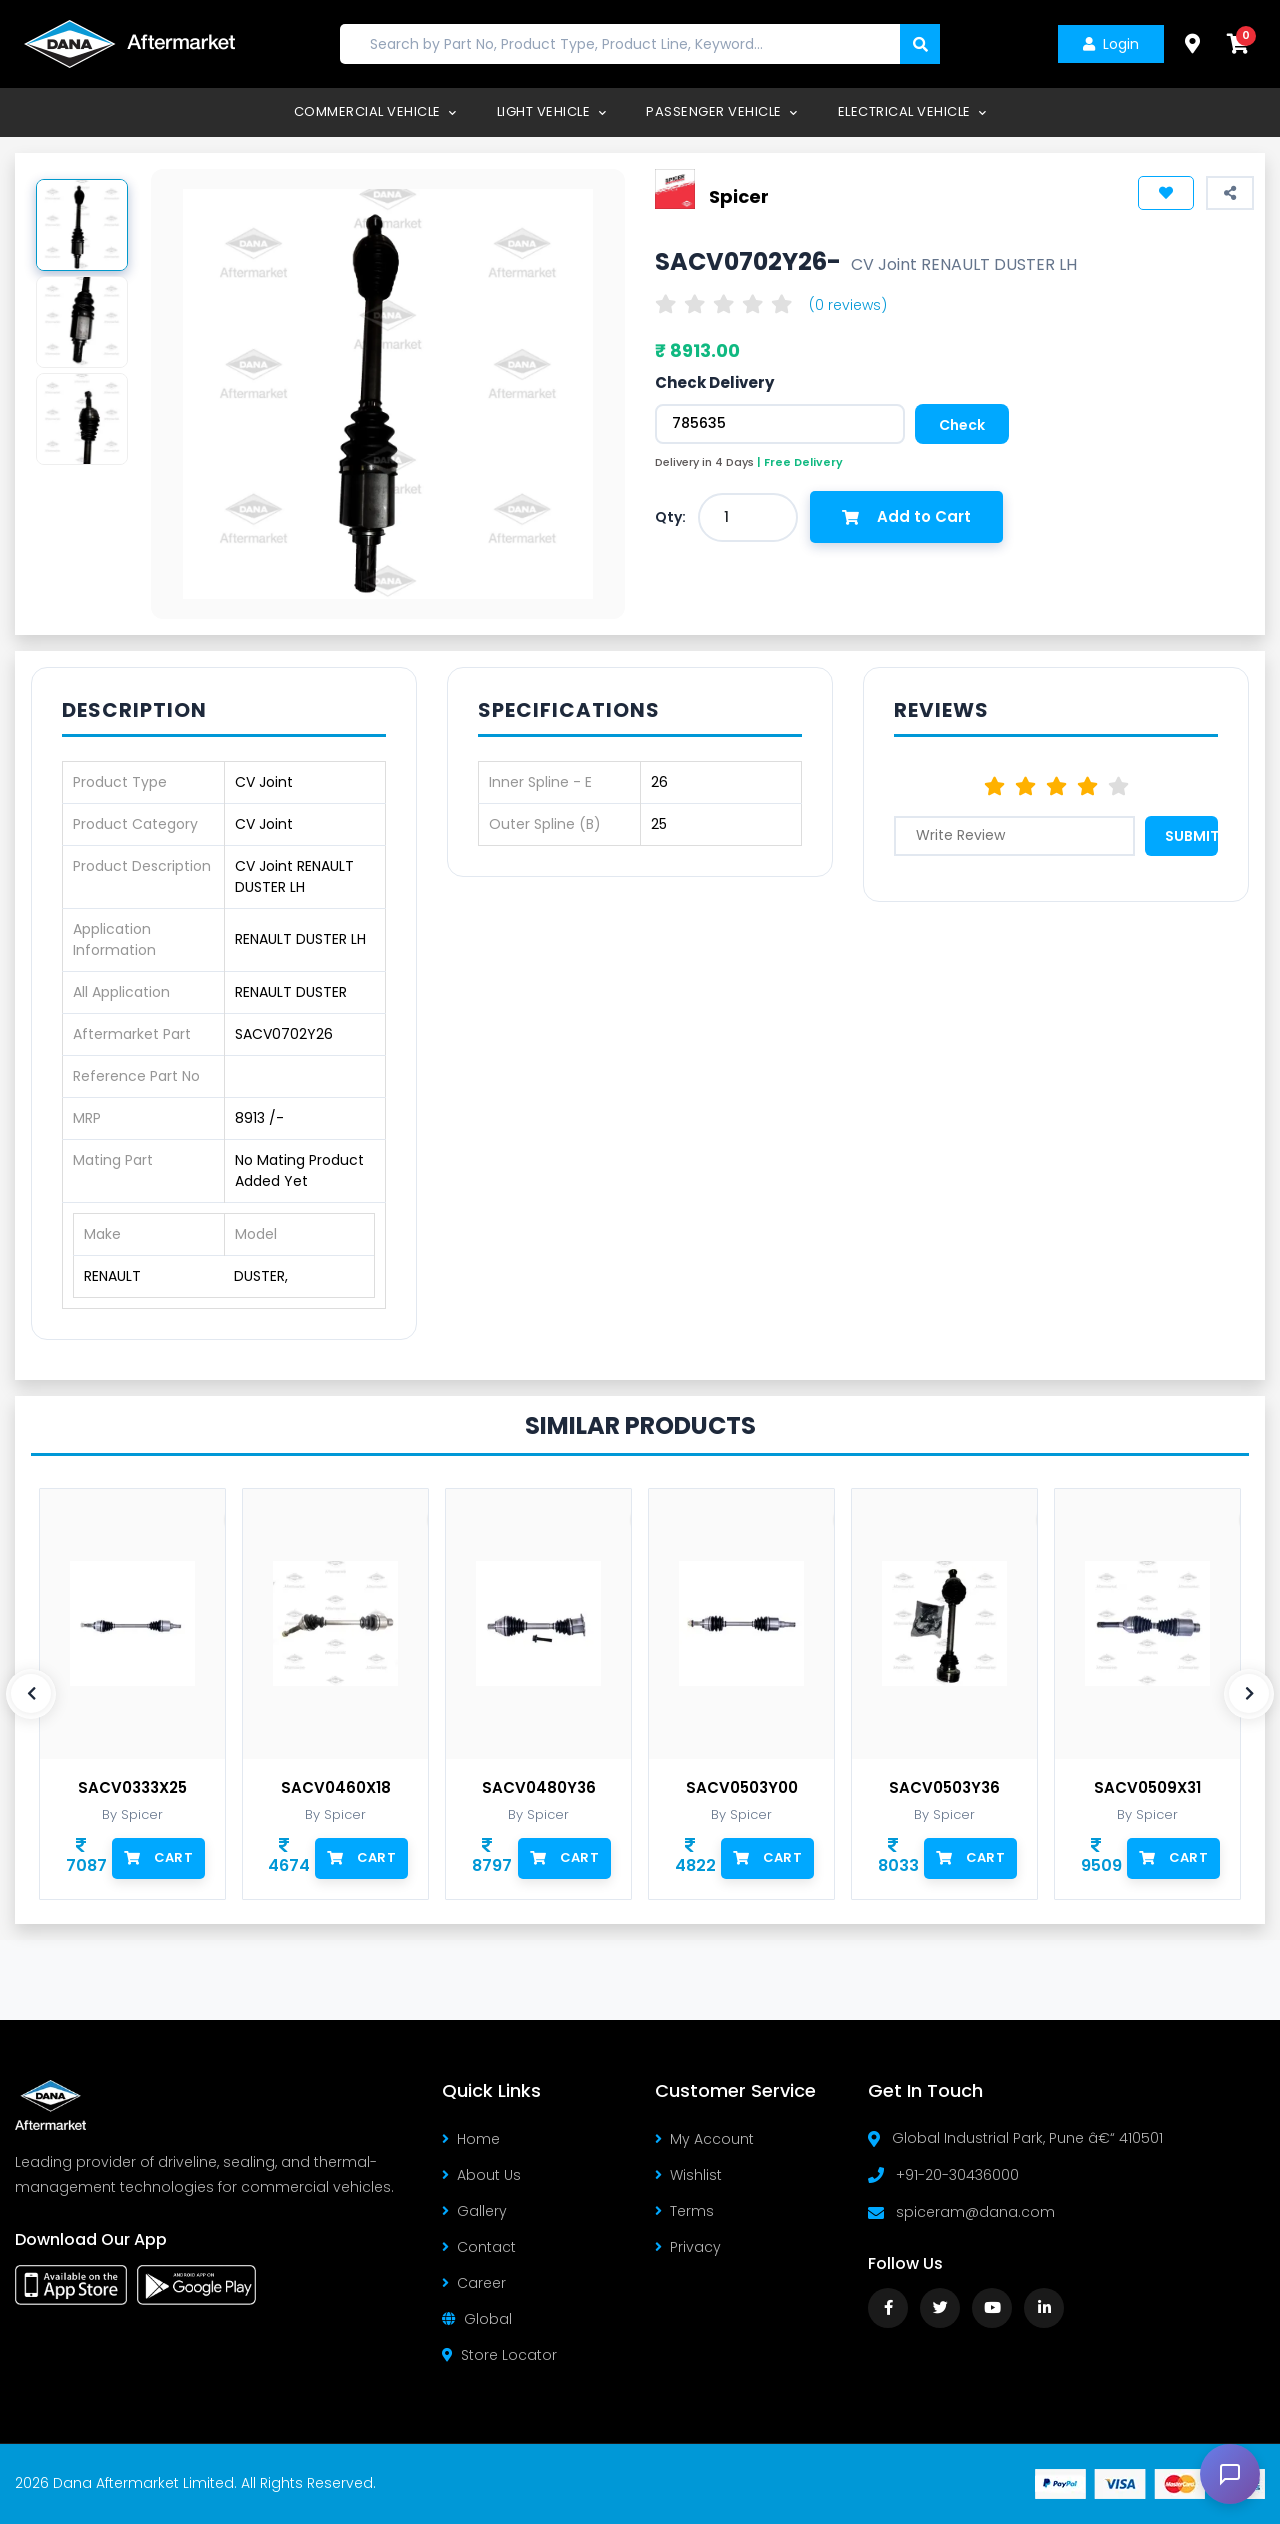 This screenshot has width=1280, height=2524. Describe the element at coordinates (848, 305) in the screenshot. I see `(0 reviews)` at that location.